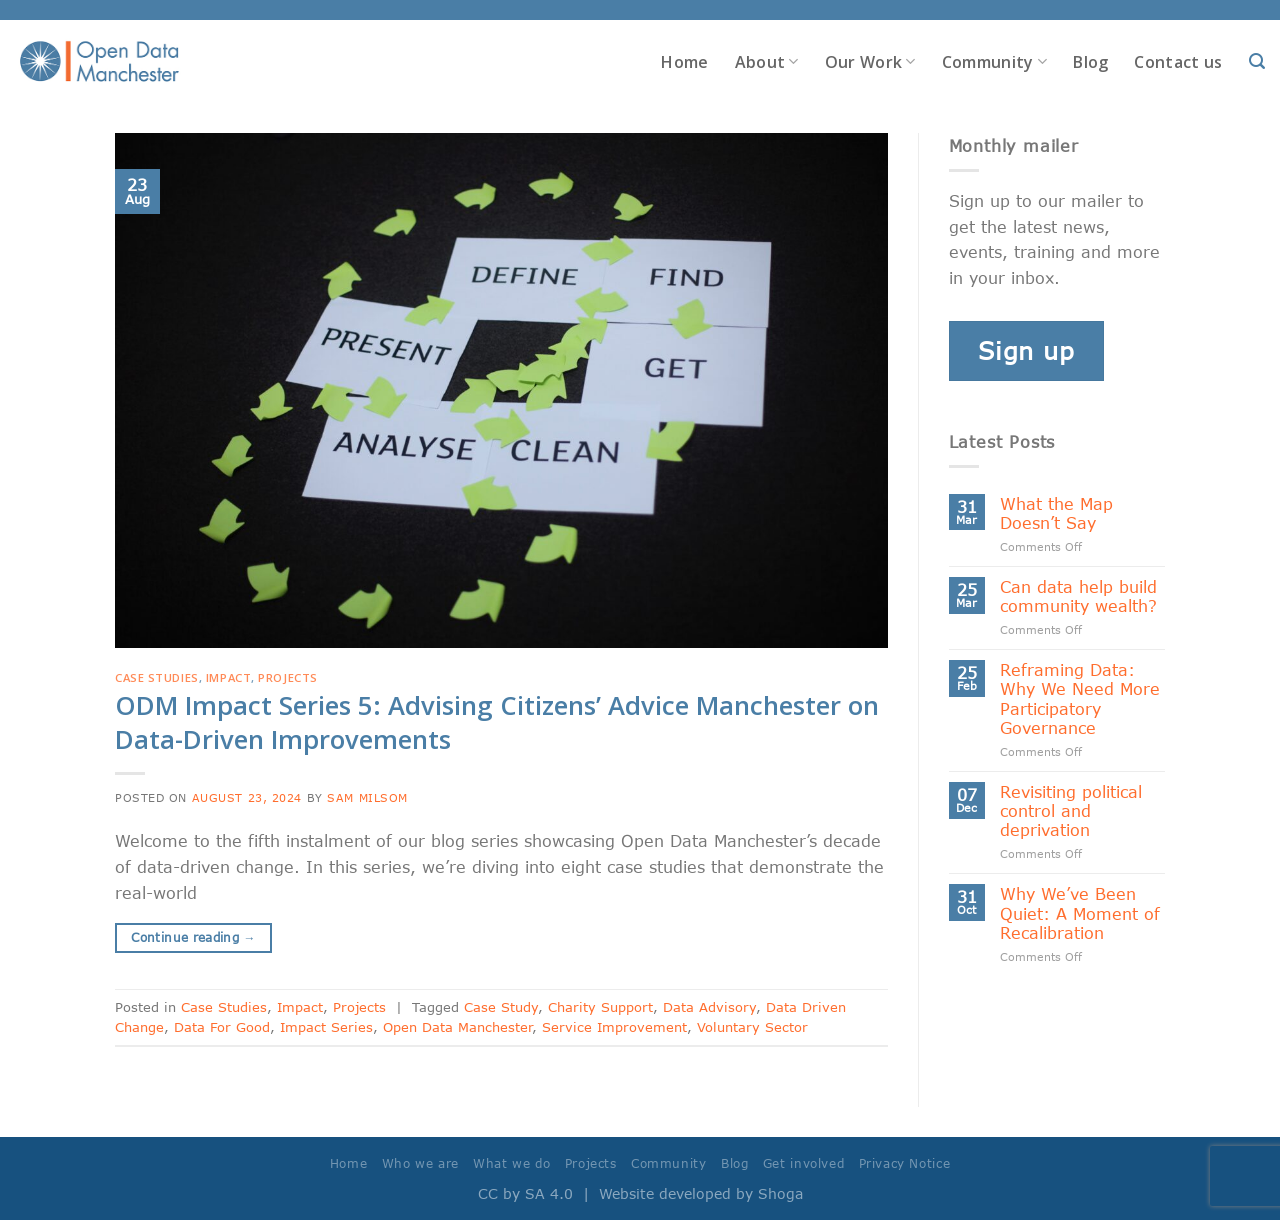 Image resolution: width=1280 pixels, height=1220 pixels. I want to click on Open Data Manchester, so click(457, 1027).